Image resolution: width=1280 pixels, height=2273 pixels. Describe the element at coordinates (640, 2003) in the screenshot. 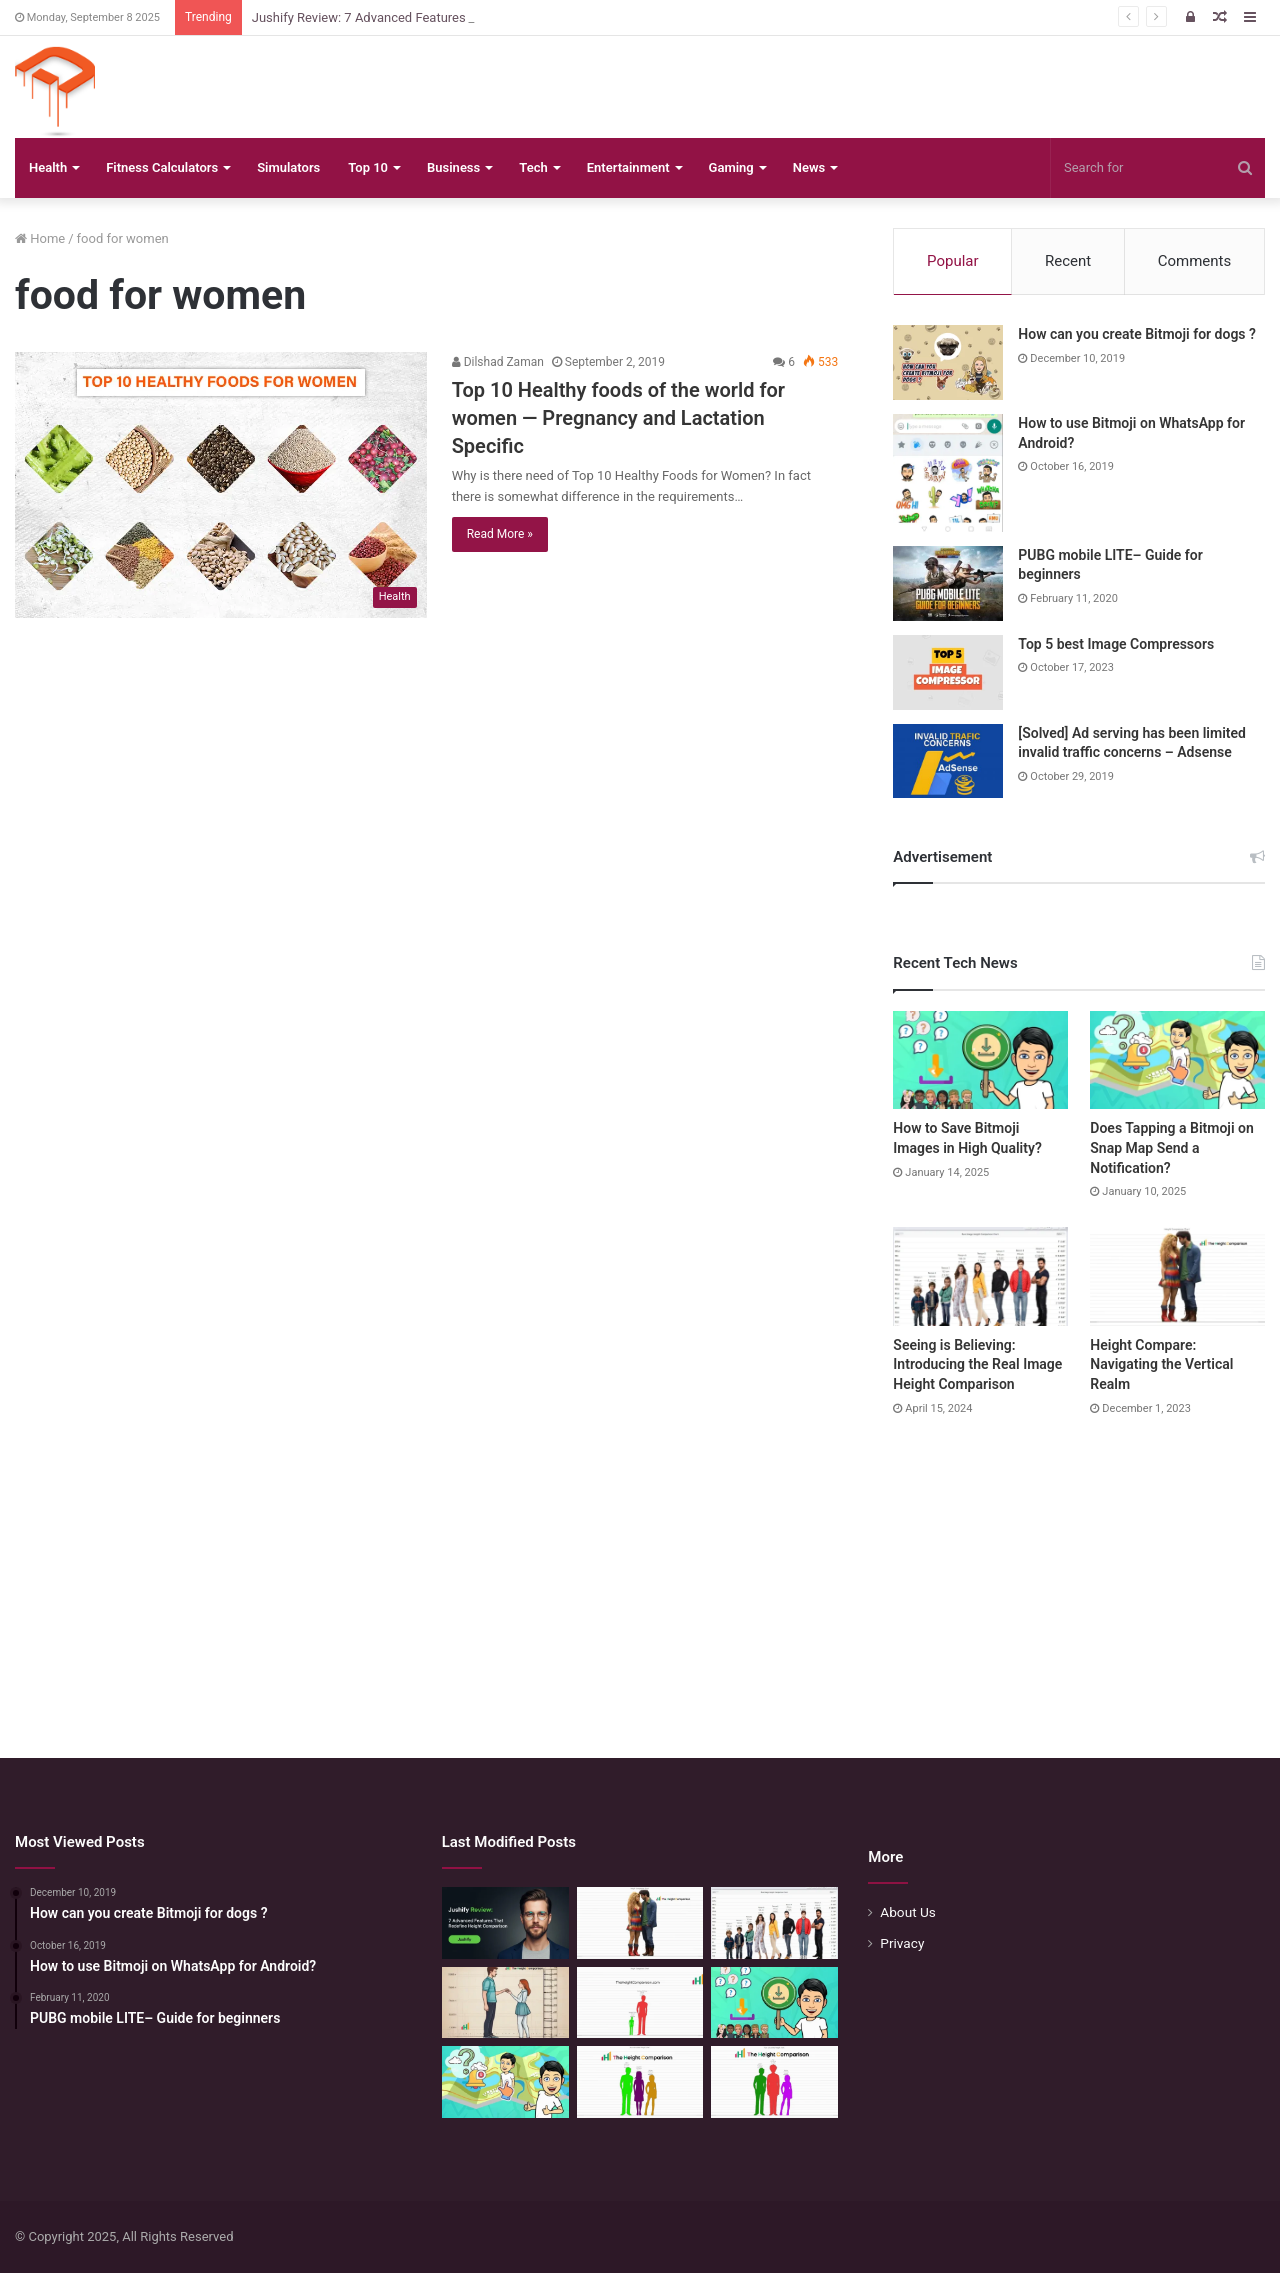

I see `[Height Comparison Chart – Compare Heights Like Never Before]` at that location.